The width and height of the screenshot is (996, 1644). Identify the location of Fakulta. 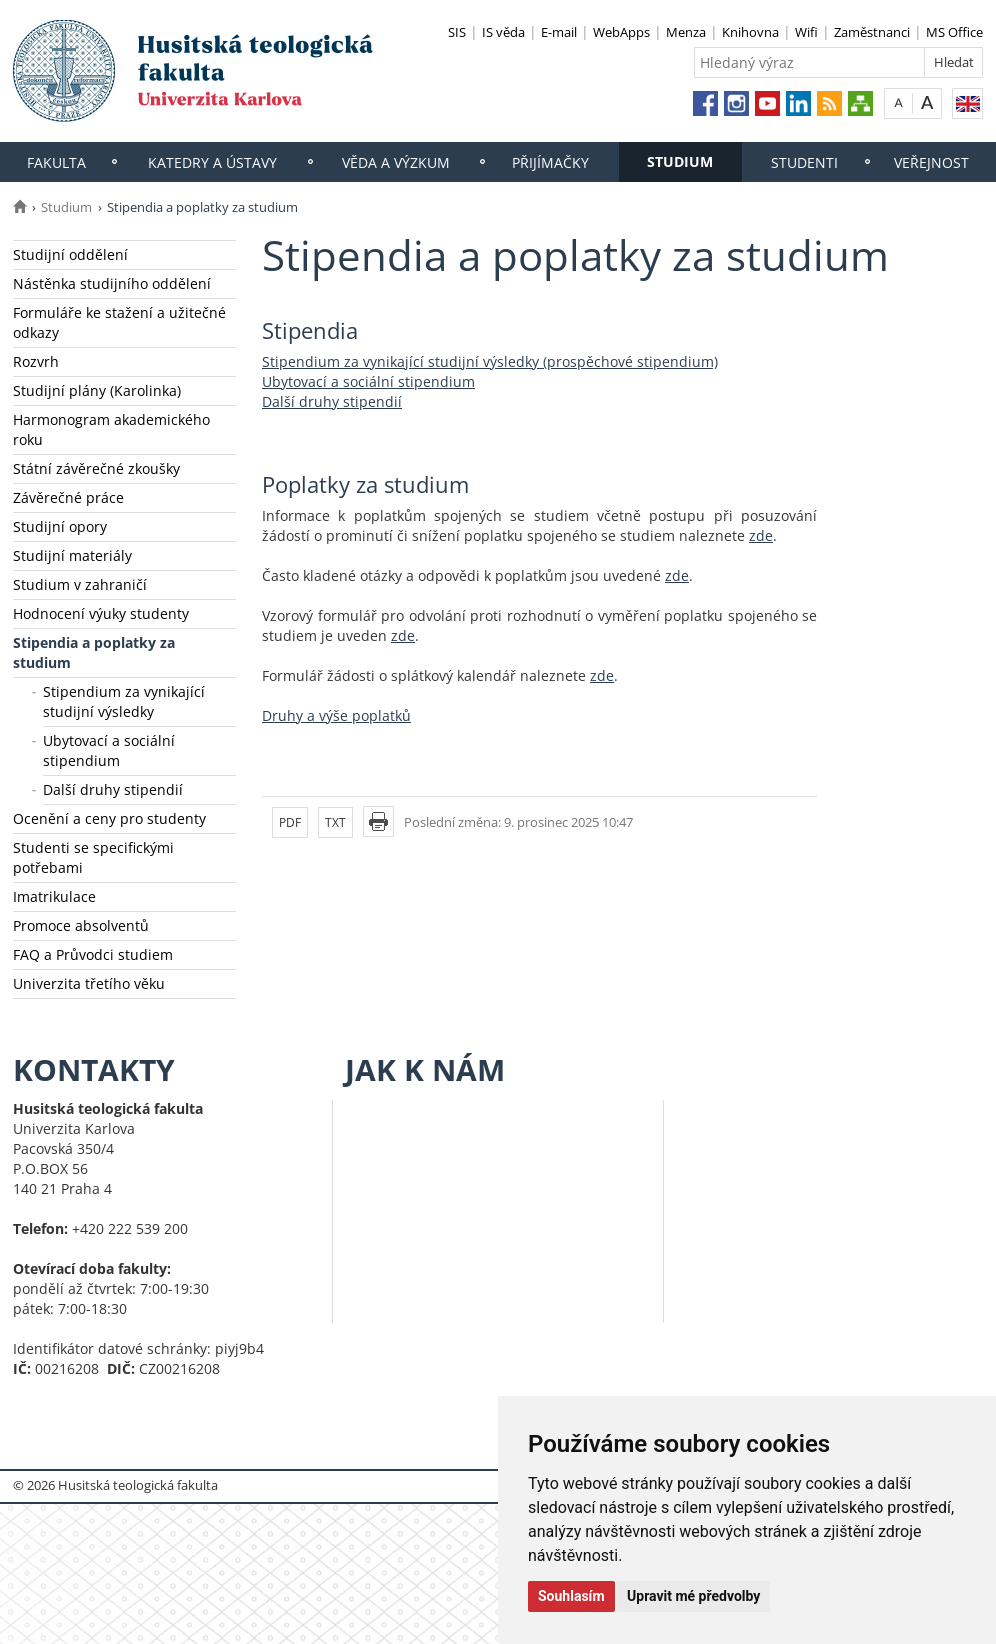
(56, 162).